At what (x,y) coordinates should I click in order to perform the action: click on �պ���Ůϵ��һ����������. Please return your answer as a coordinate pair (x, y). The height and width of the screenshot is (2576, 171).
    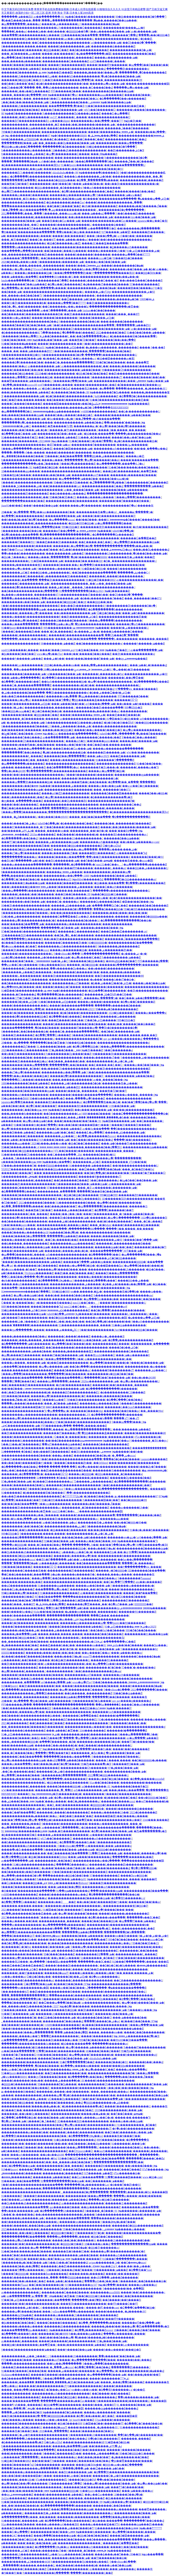
    Looking at the image, I should click on (118, 1663).